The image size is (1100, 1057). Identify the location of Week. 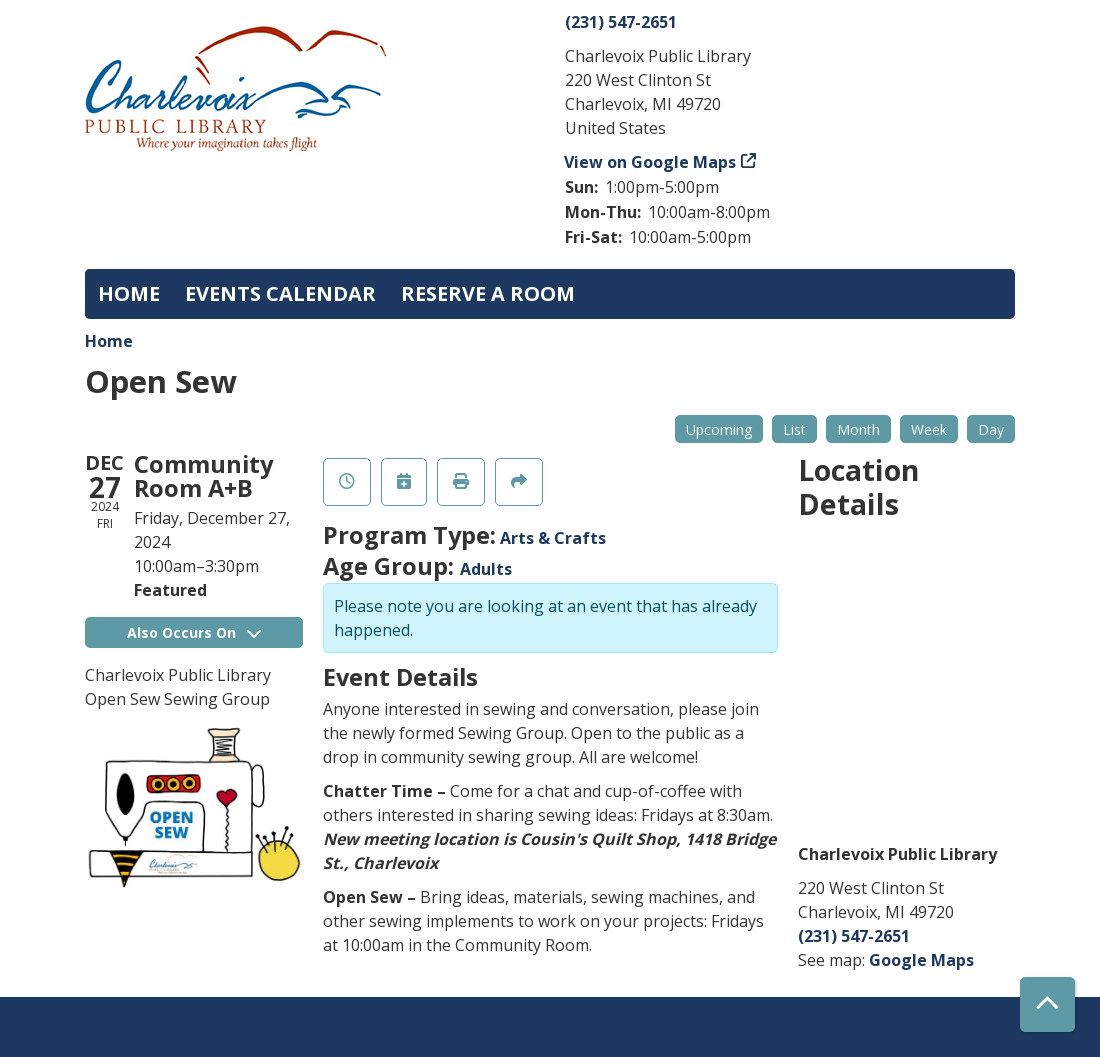
(929, 429).